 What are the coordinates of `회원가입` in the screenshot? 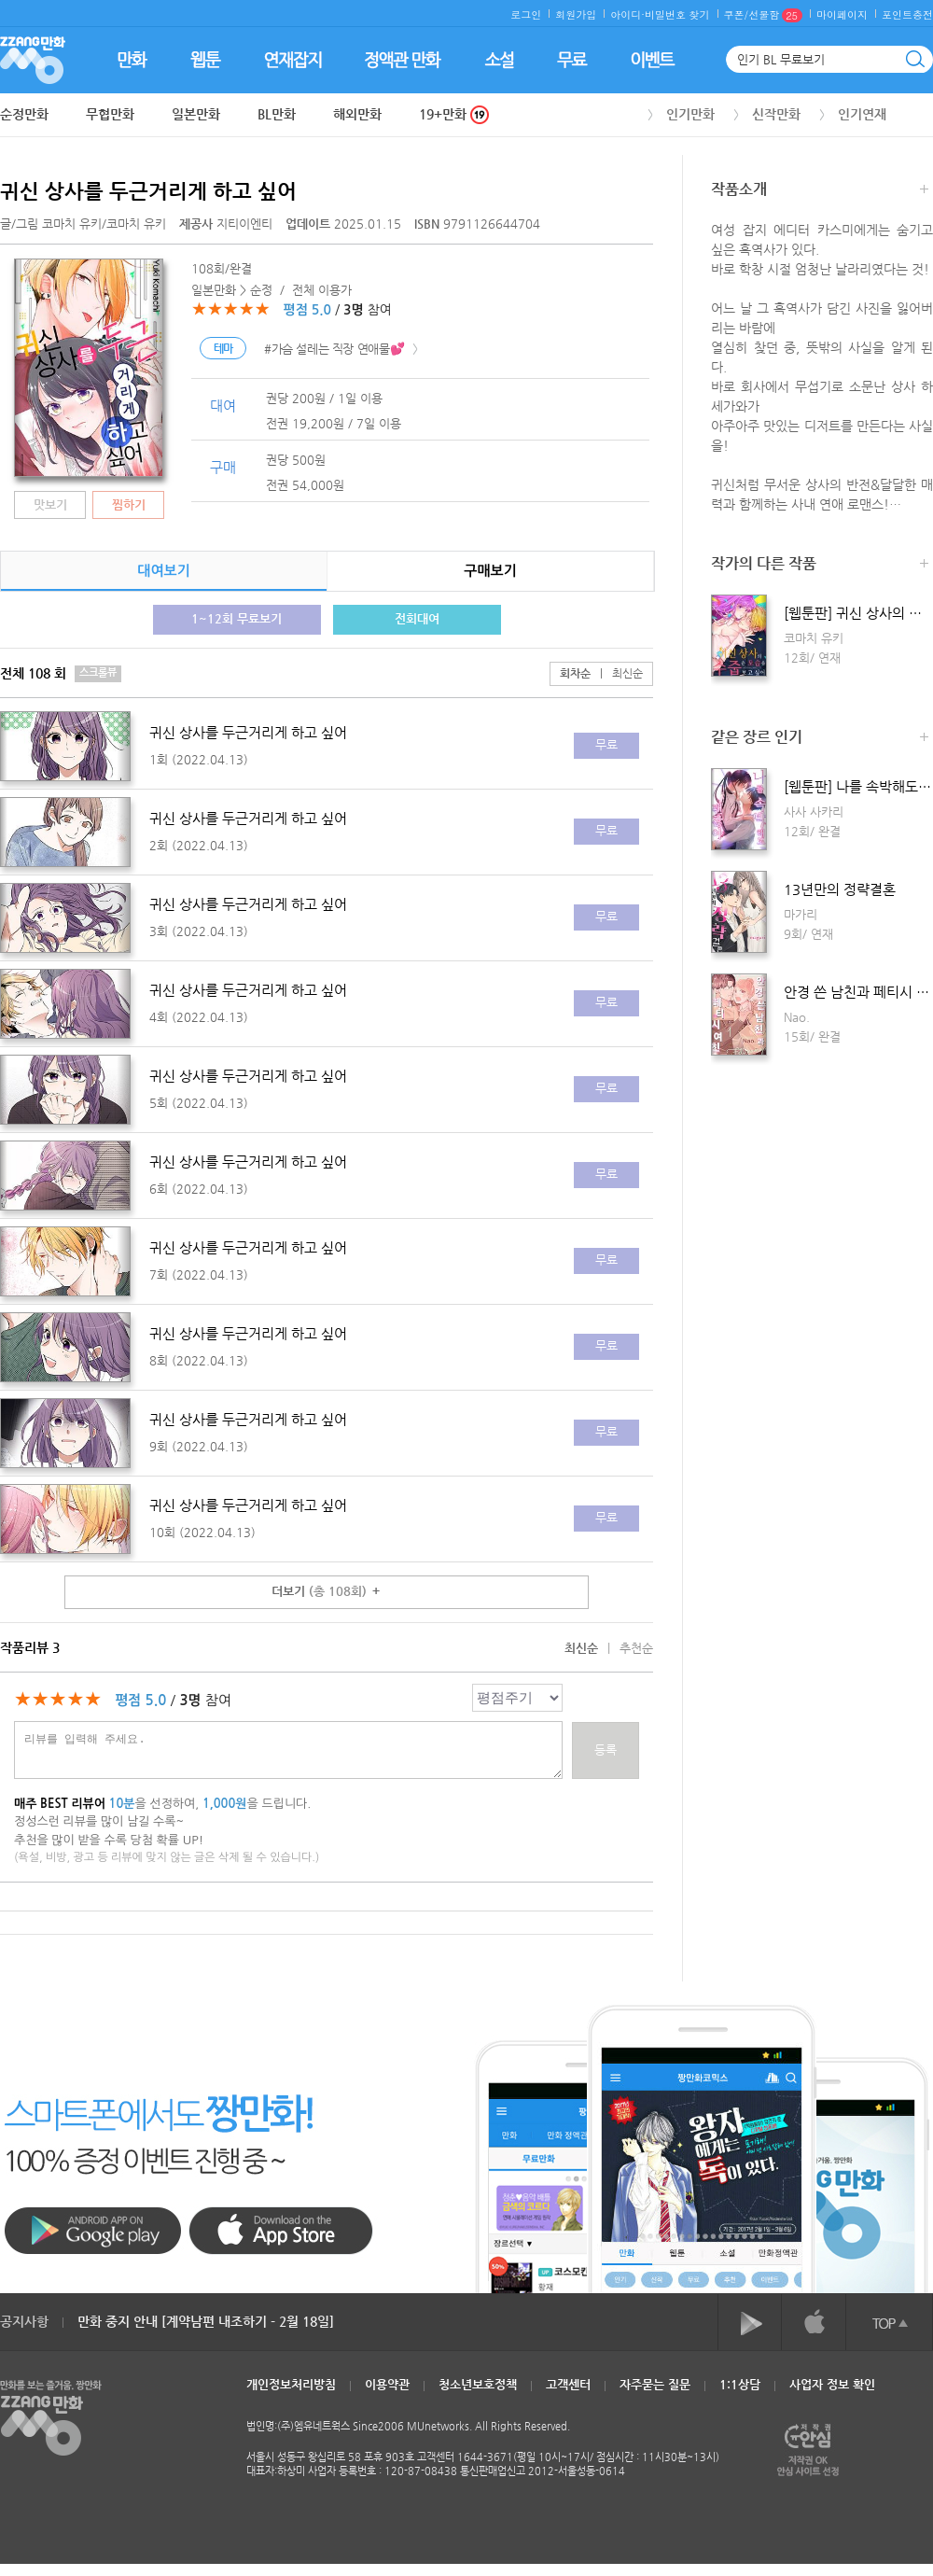 It's located at (575, 14).